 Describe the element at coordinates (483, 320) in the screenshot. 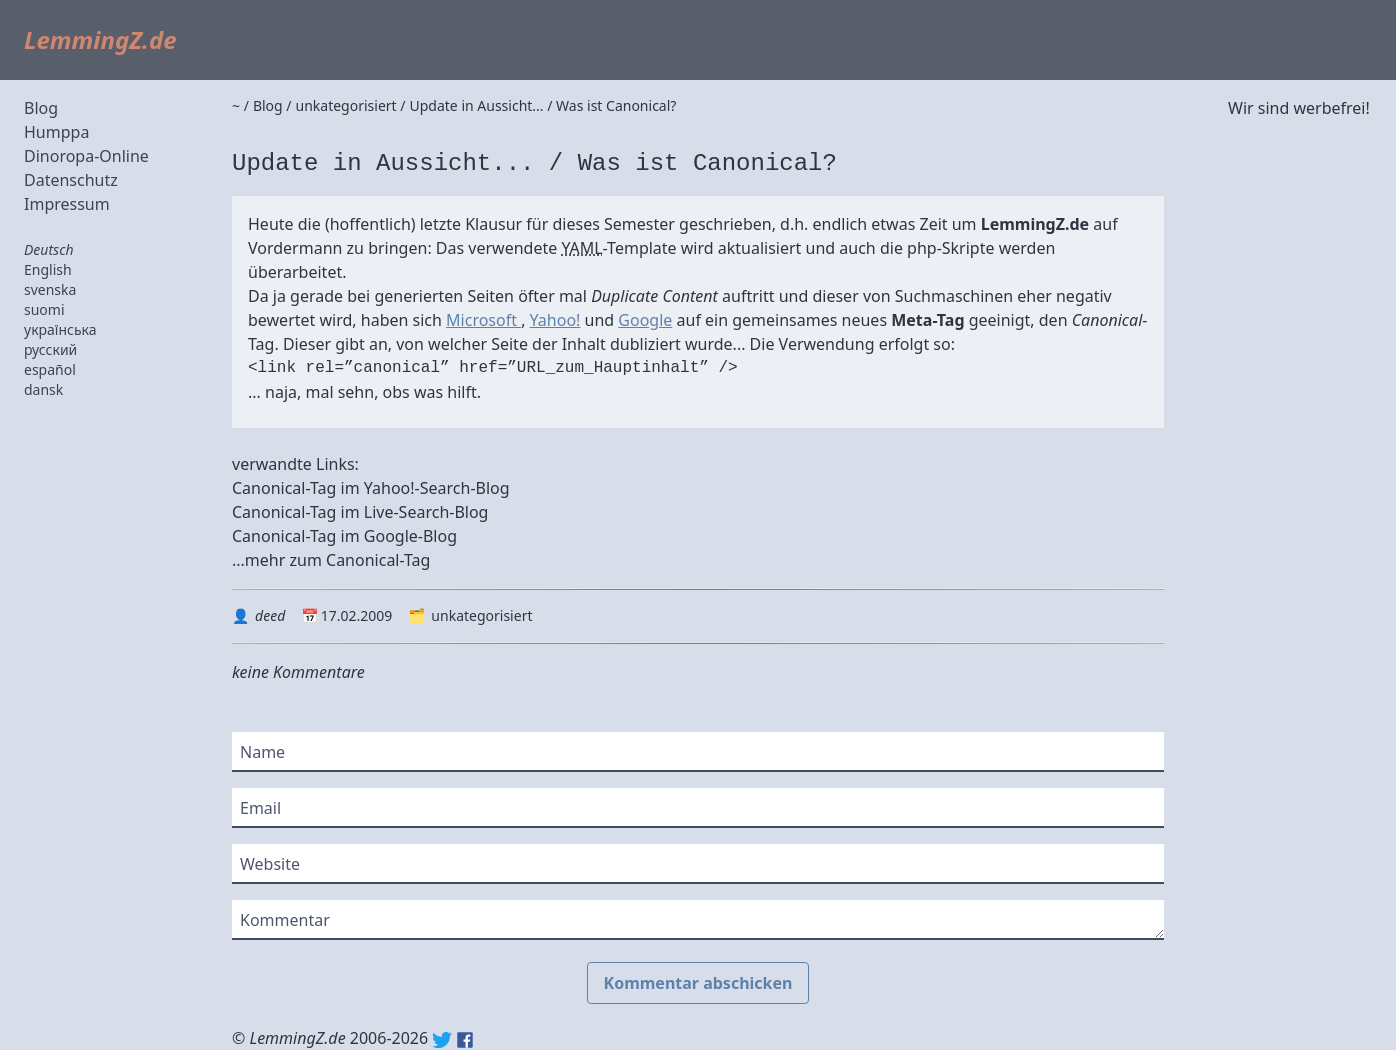

I see `Microsoft` at that location.